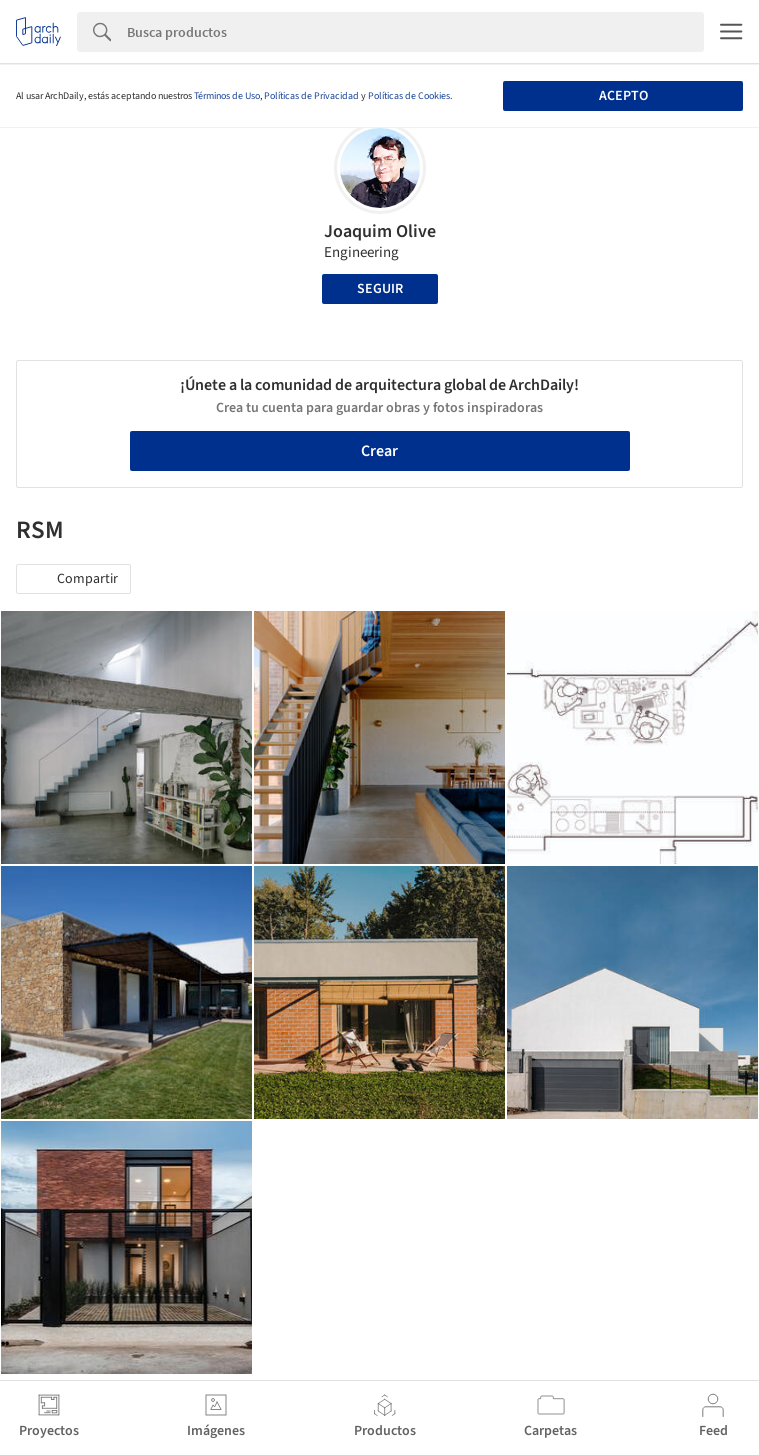 This screenshot has width=759, height=1455. Describe the element at coordinates (380, 231) in the screenshot. I see `Joaquim Olive` at that location.